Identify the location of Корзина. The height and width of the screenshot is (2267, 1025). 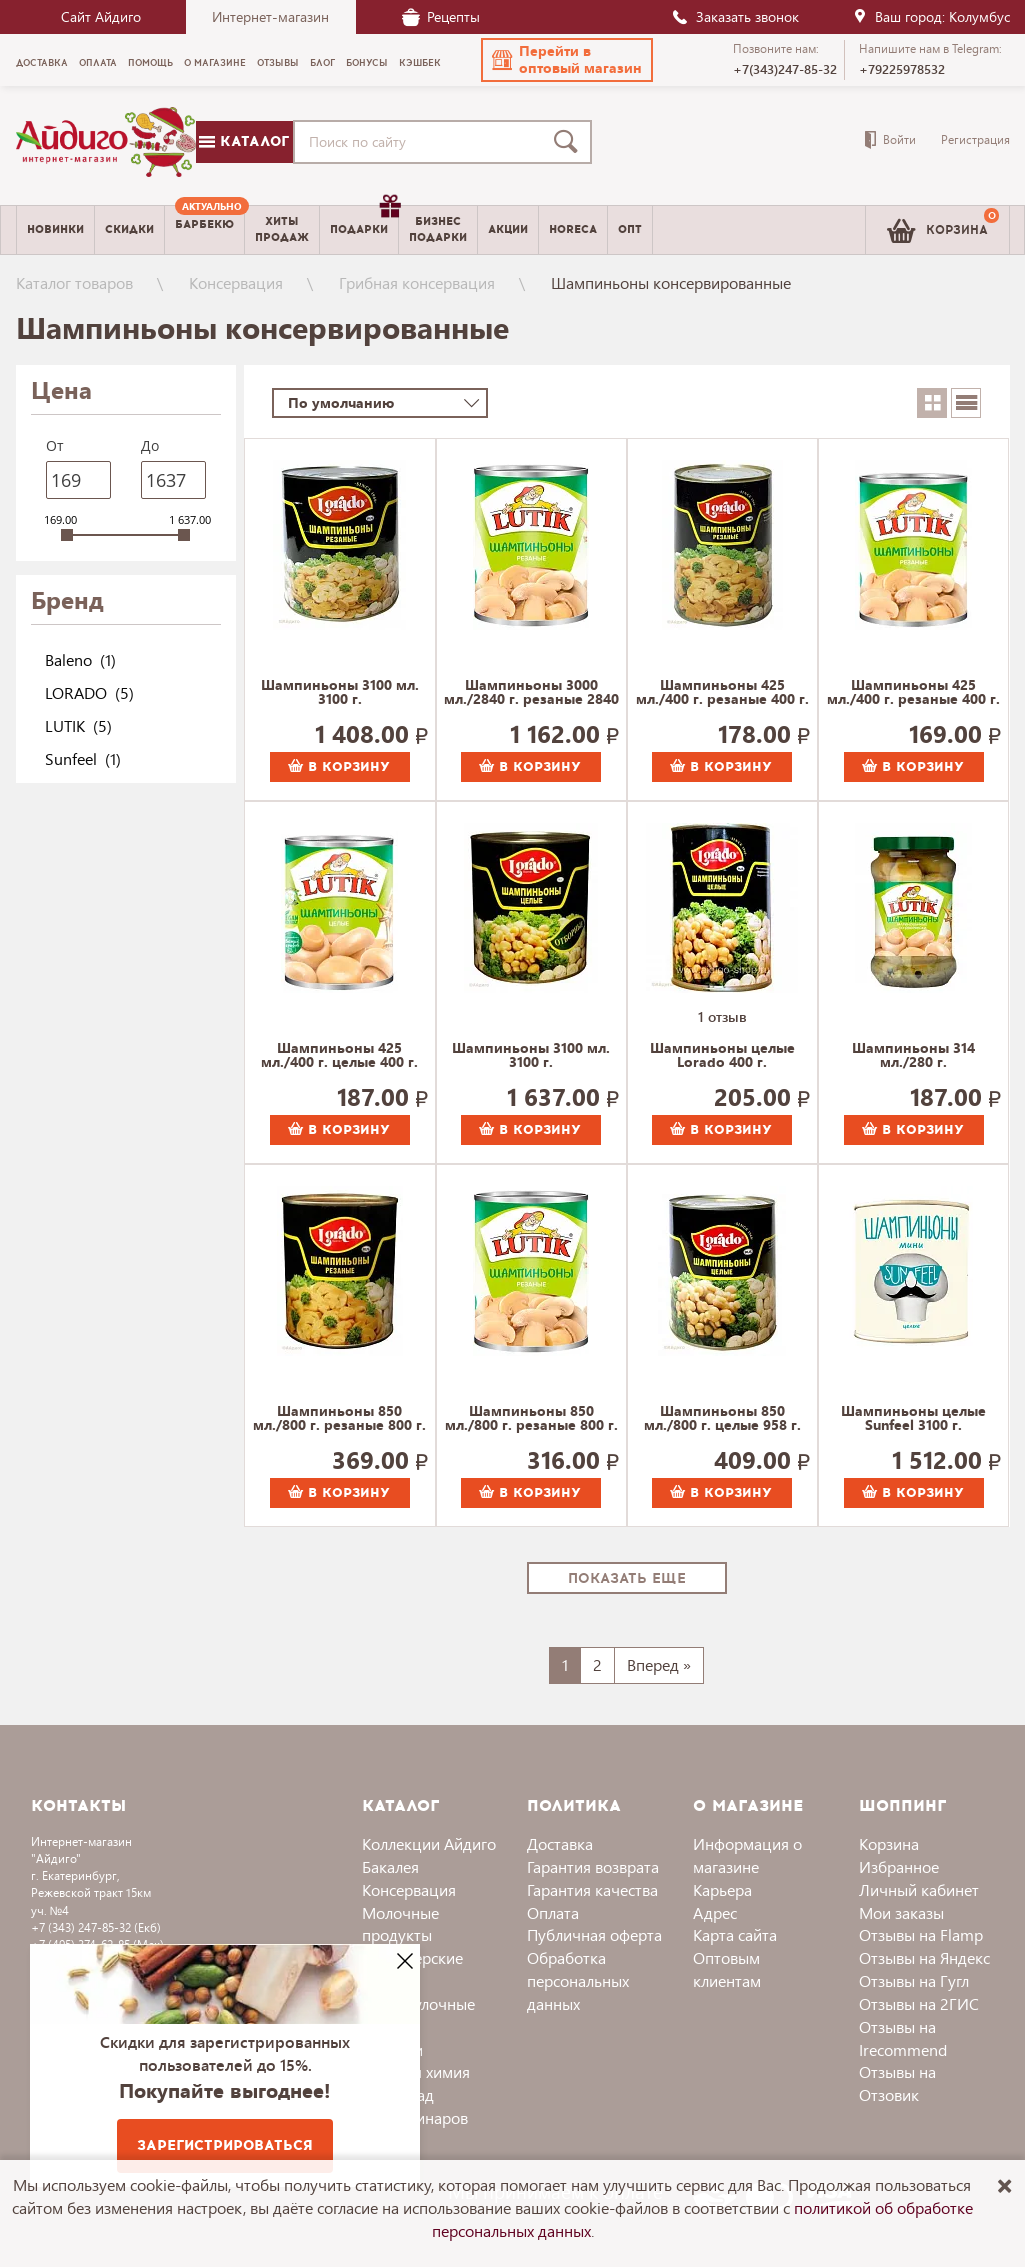
(889, 1843).